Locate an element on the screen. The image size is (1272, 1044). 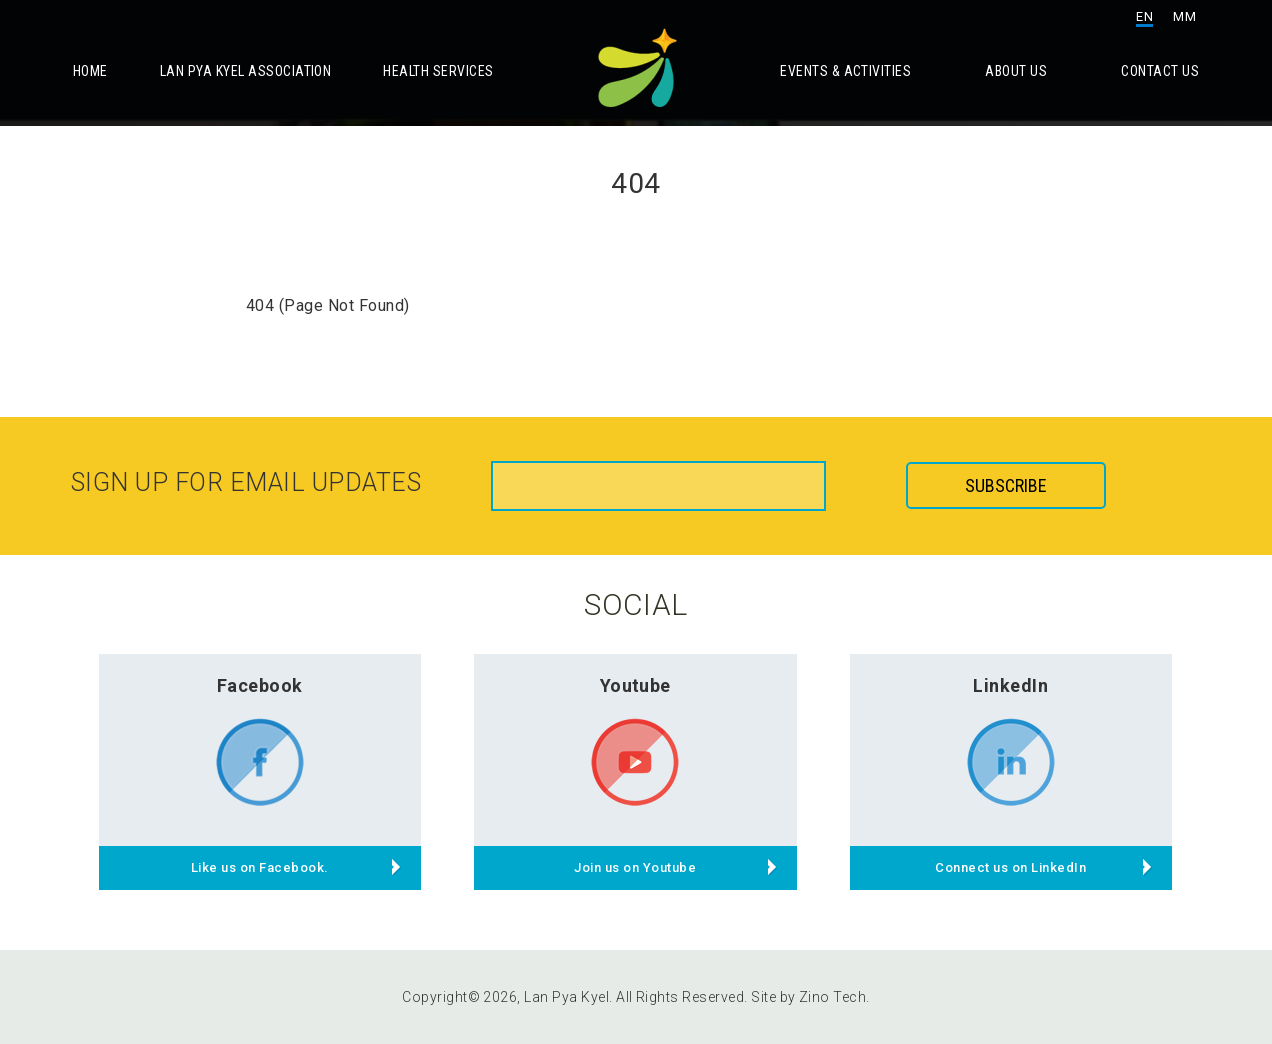
LinkedIn is located at coordinates (1010, 685).